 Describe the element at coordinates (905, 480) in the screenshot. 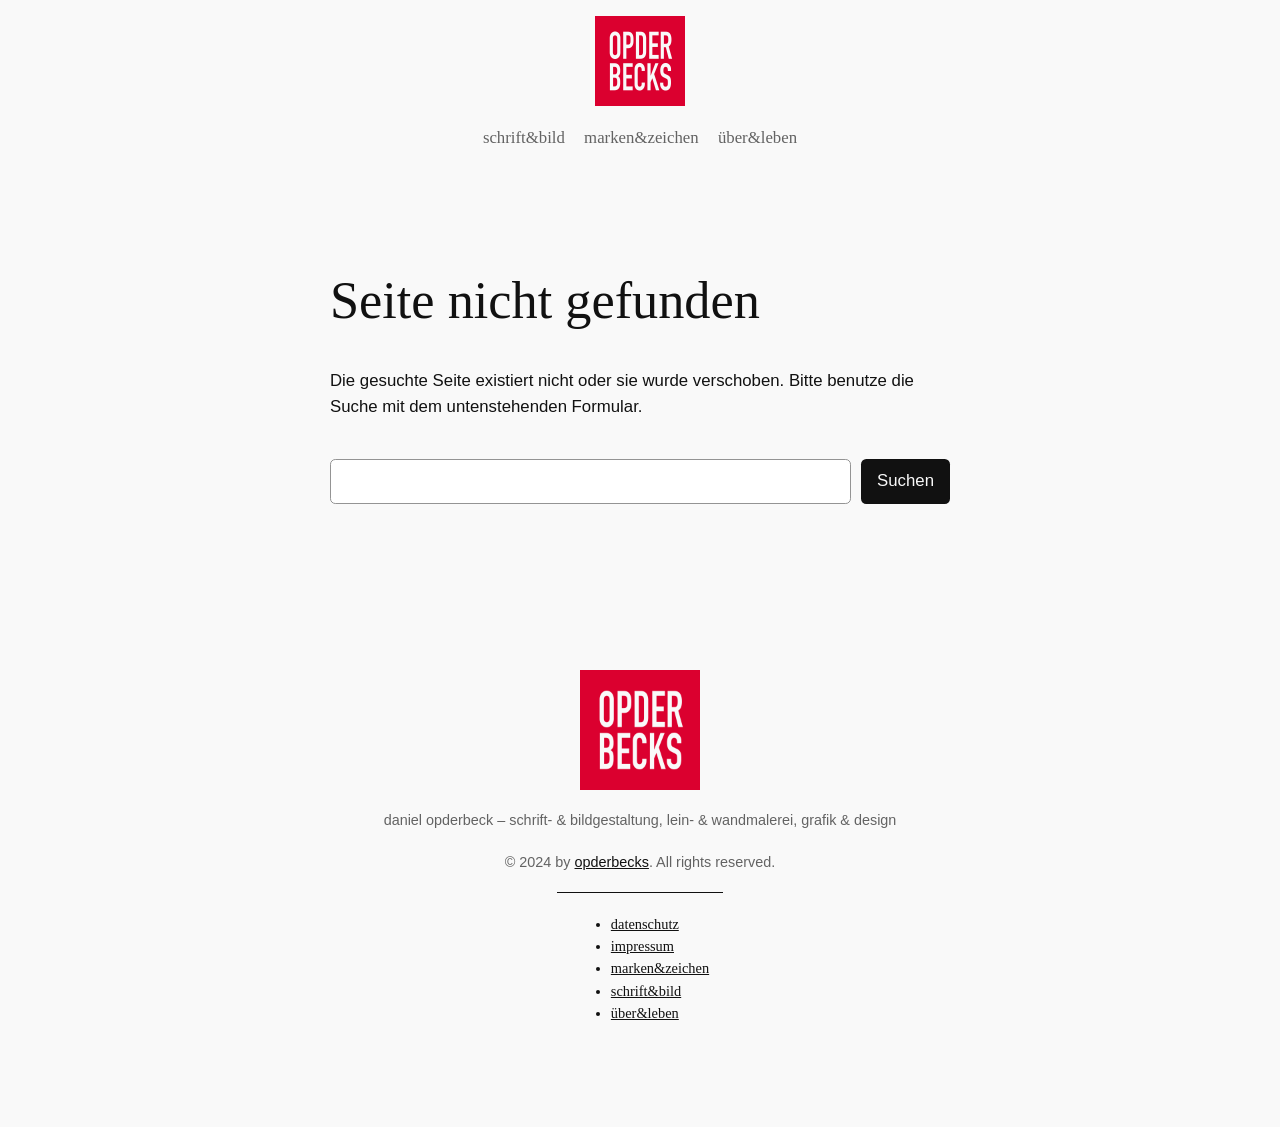

I see `Suchen` at that location.